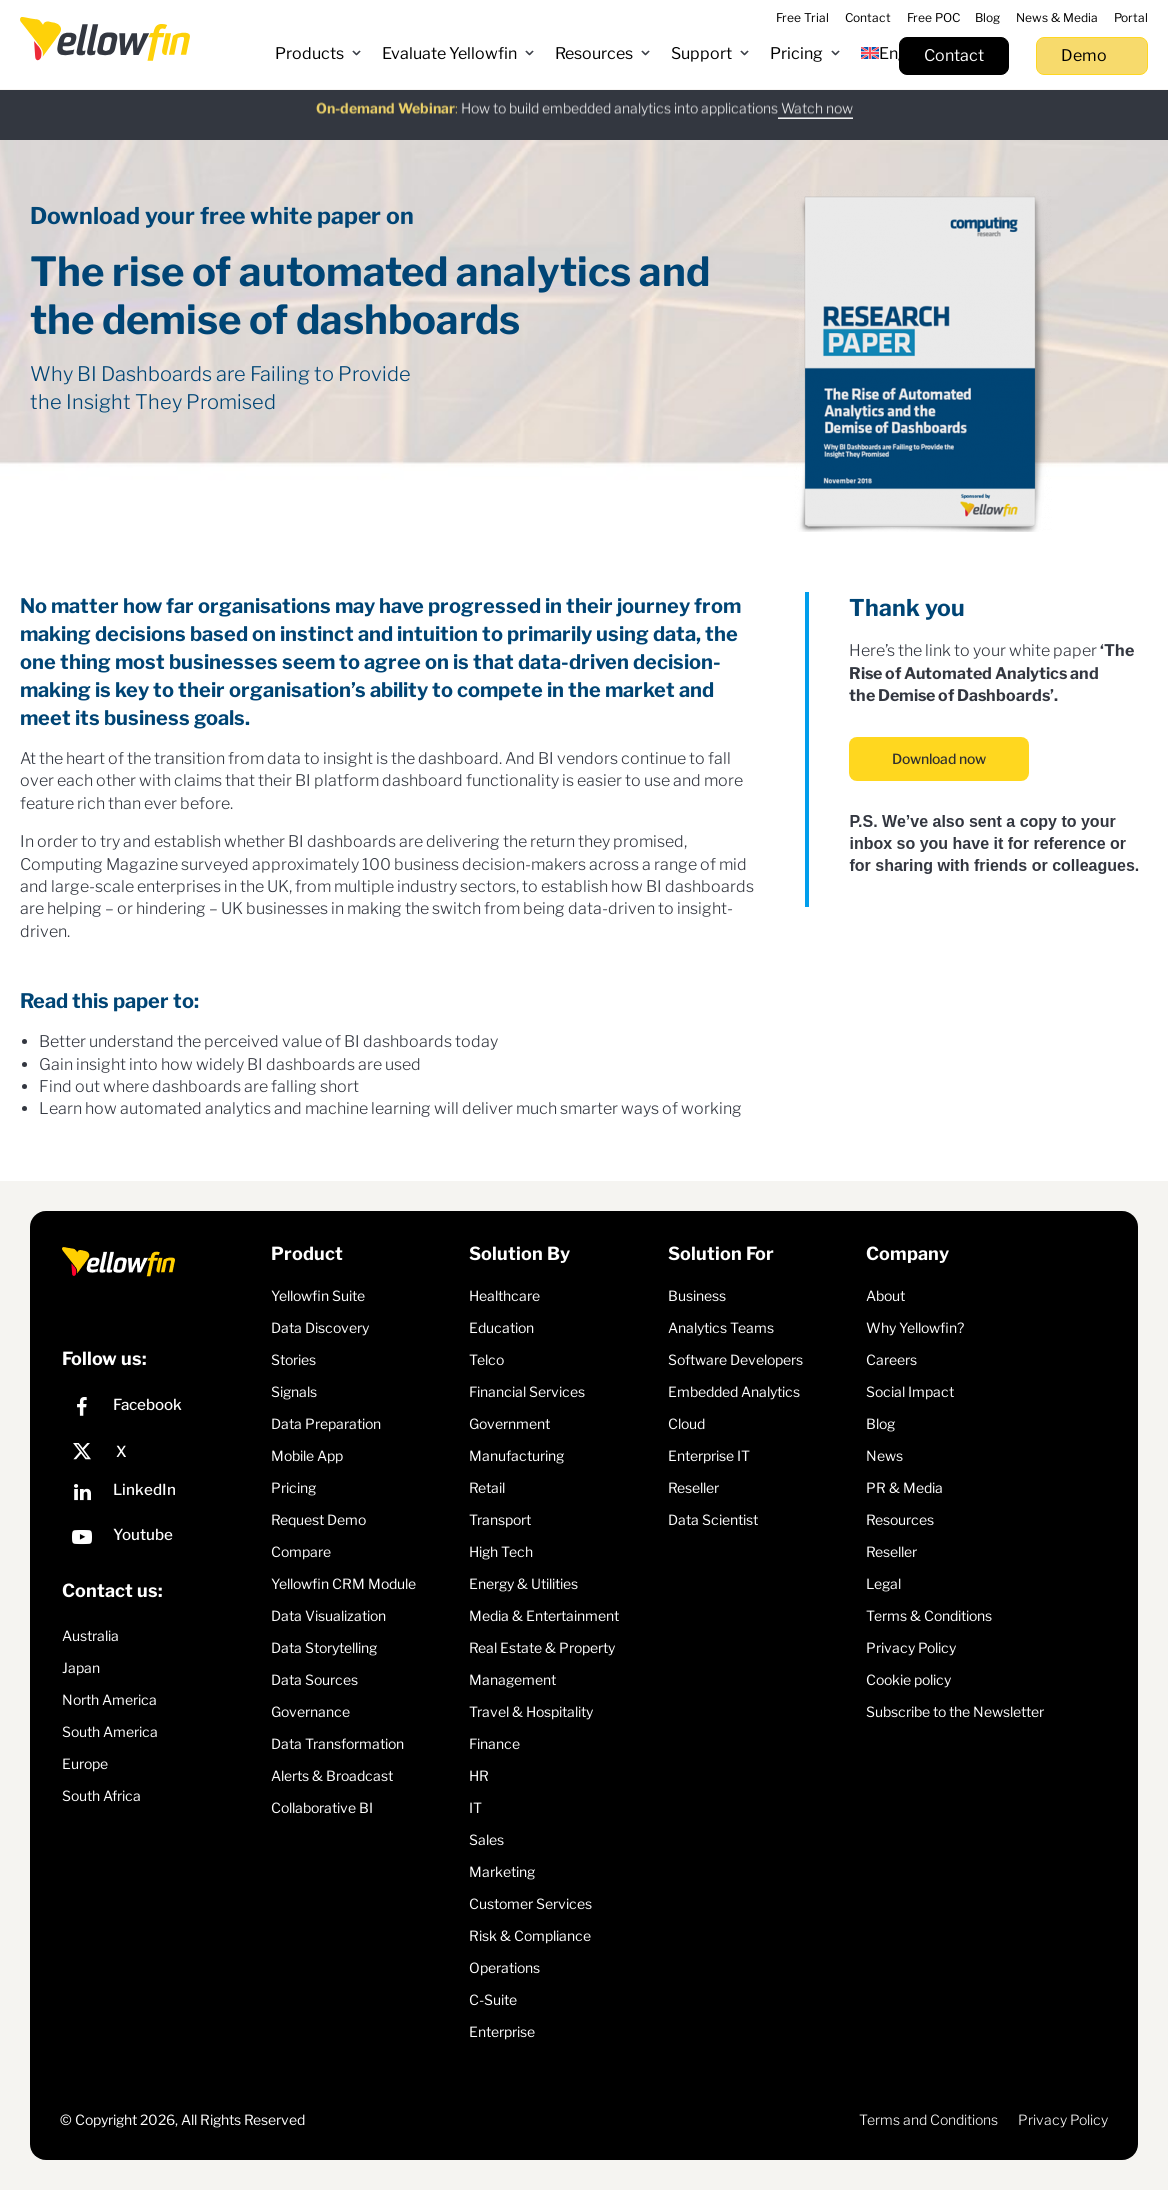  Describe the element at coordinates (318, 1519) in the screenshot. I see `Request Demo` at that location.